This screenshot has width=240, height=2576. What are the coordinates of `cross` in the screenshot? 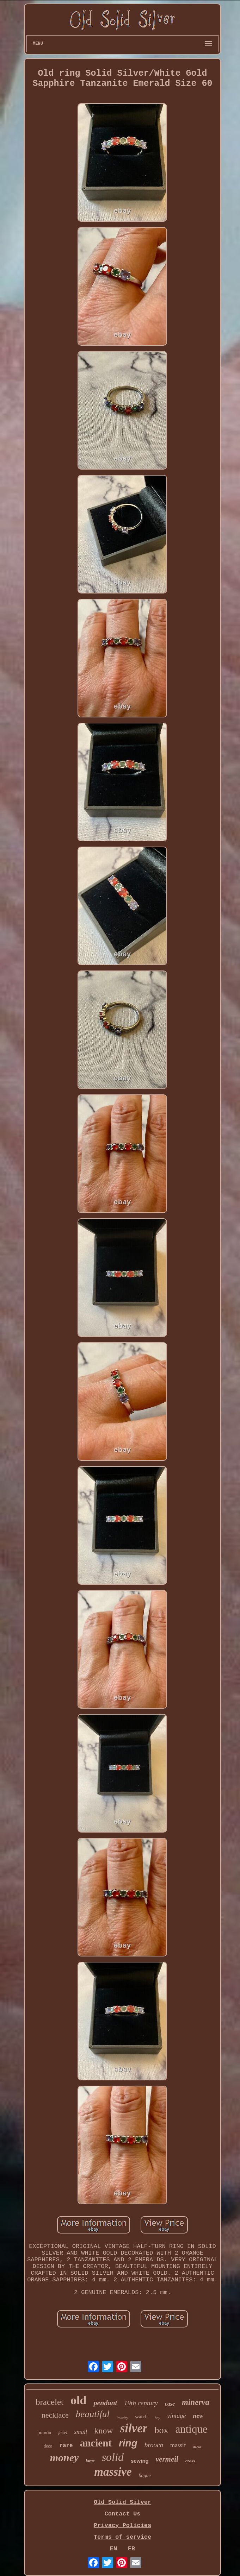 It's located at (190, 2460).